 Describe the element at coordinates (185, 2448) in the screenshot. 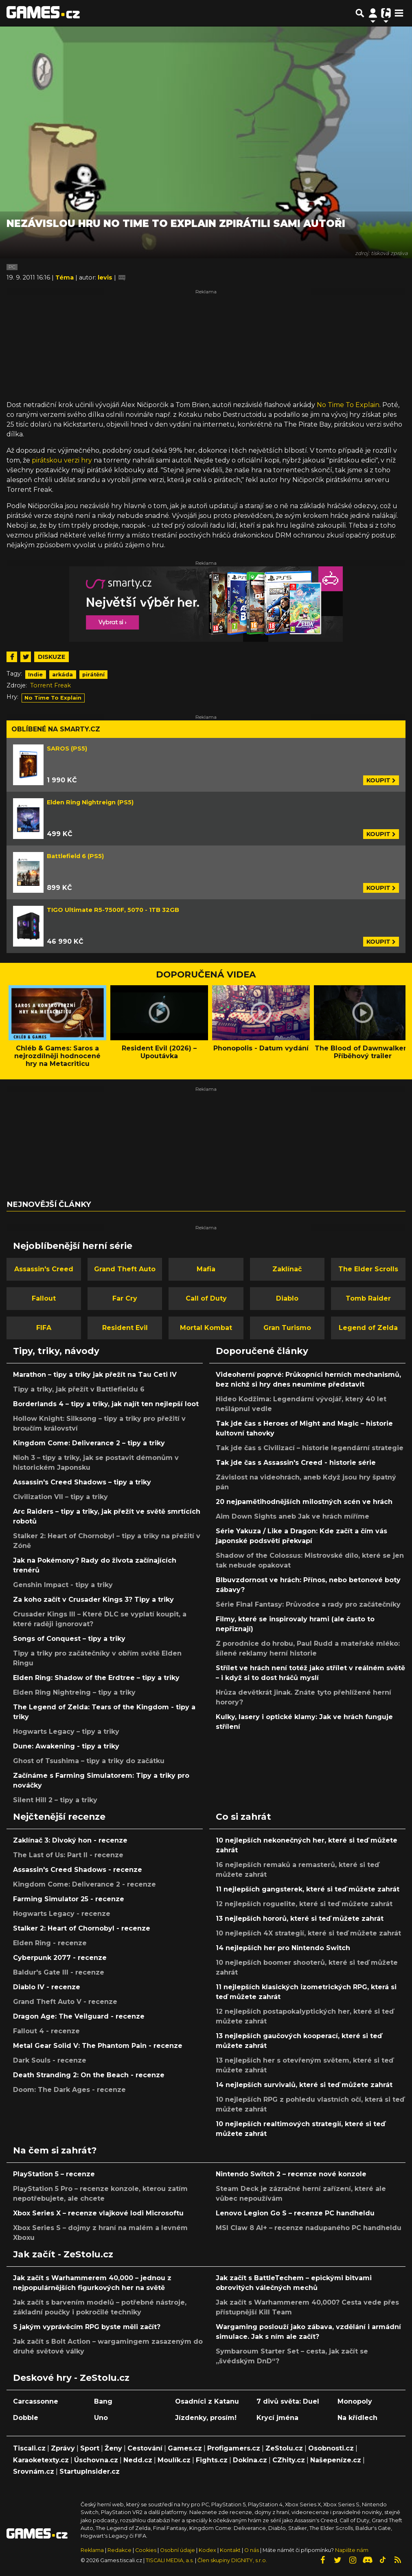

I see `Games.cz` at that location.